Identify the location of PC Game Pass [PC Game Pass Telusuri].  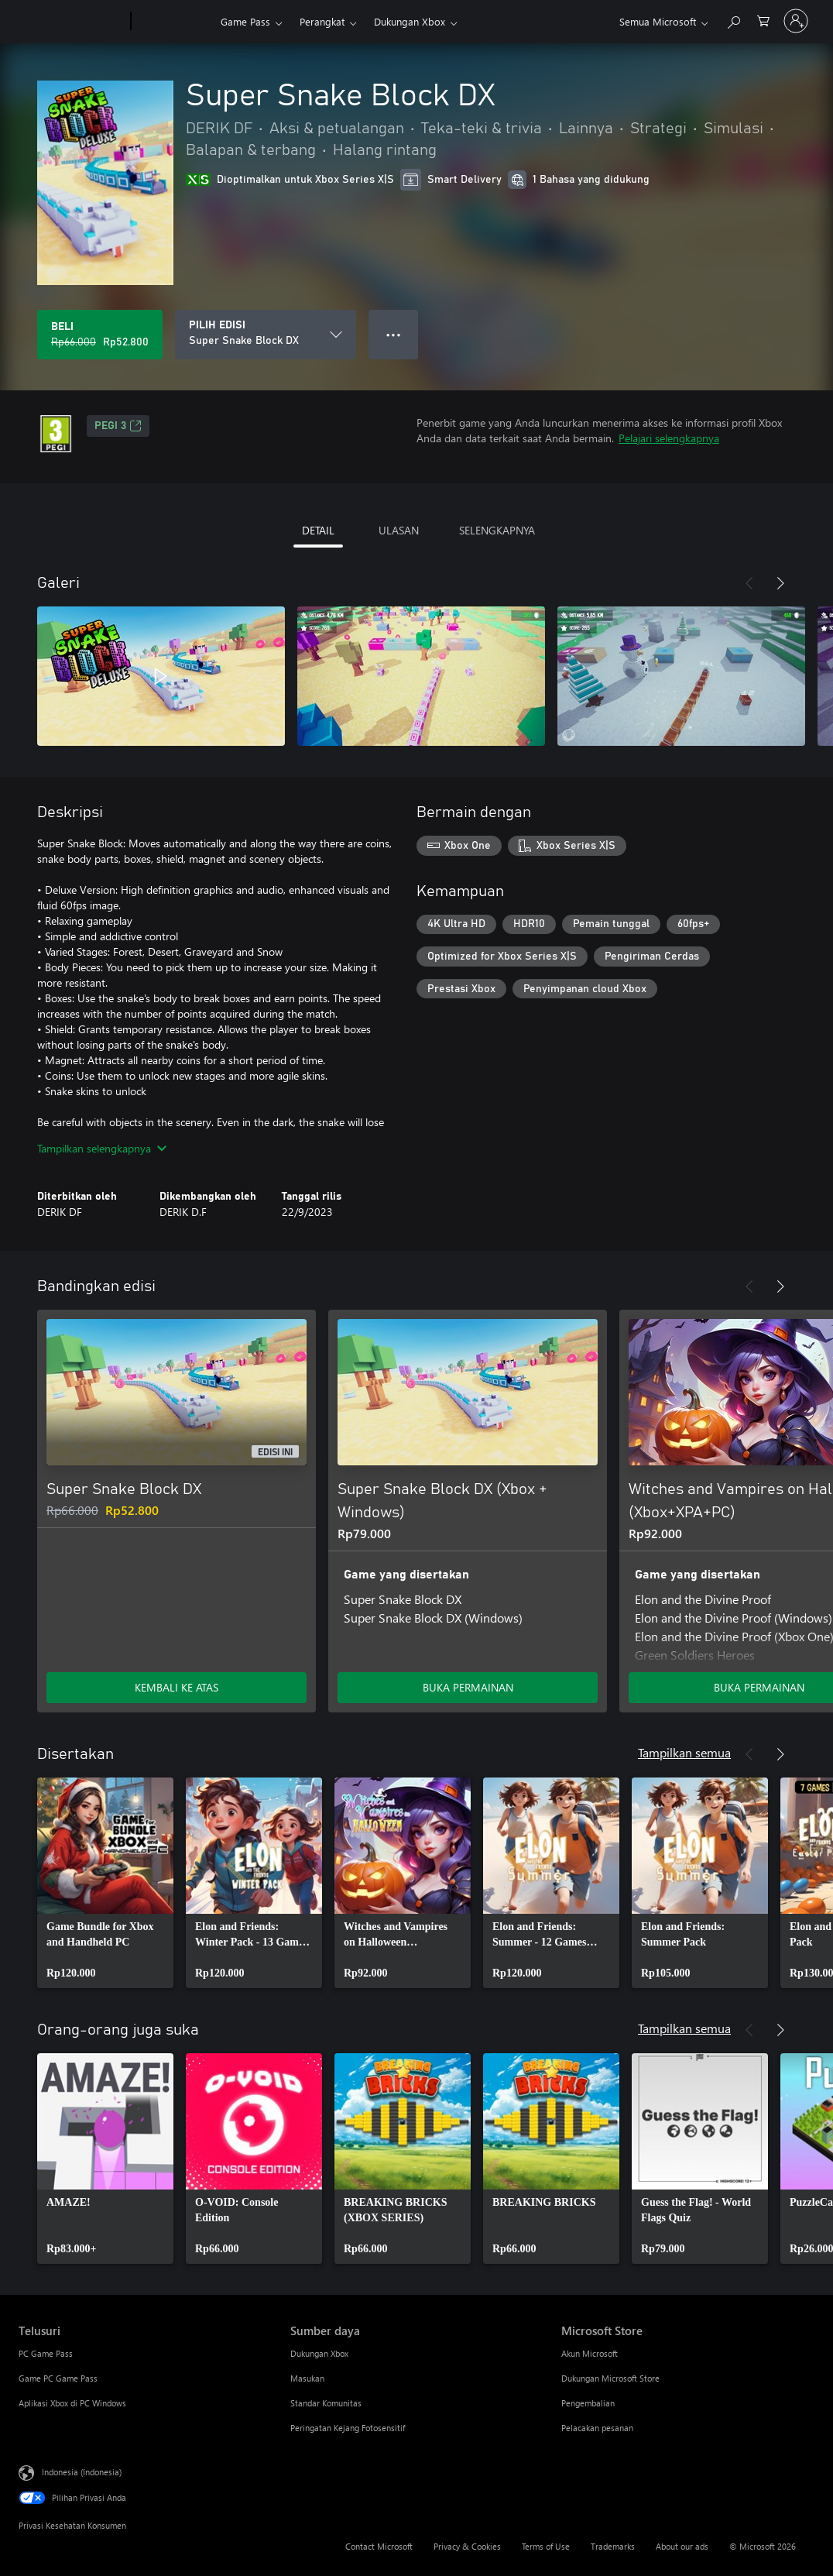
(46, 2353).